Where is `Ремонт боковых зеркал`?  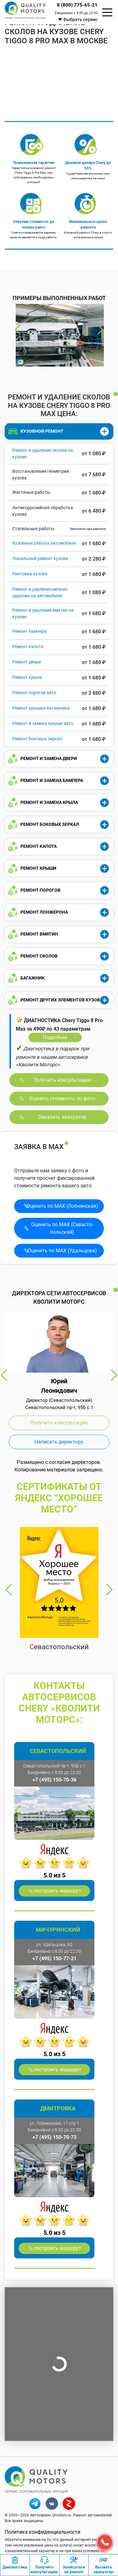 Ремонт боковых зеркал is located at coordinates (37, 738).